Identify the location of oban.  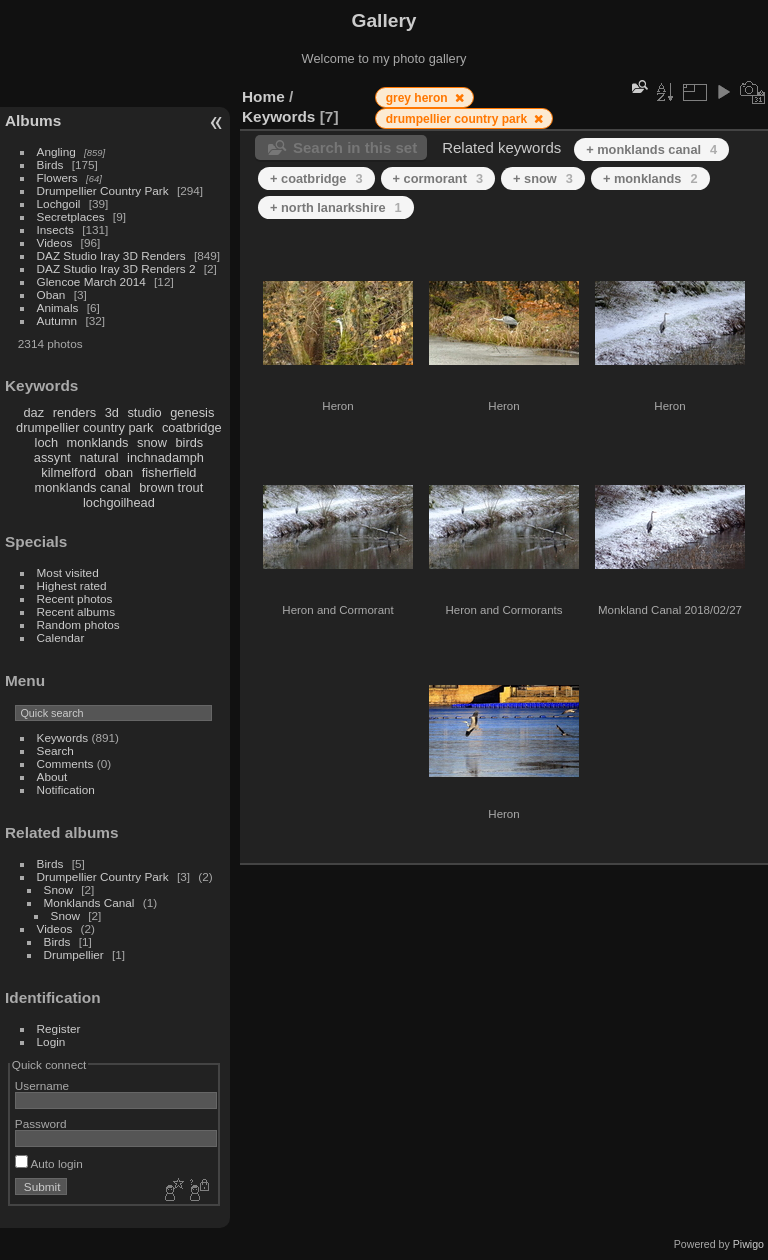
(119, 472).